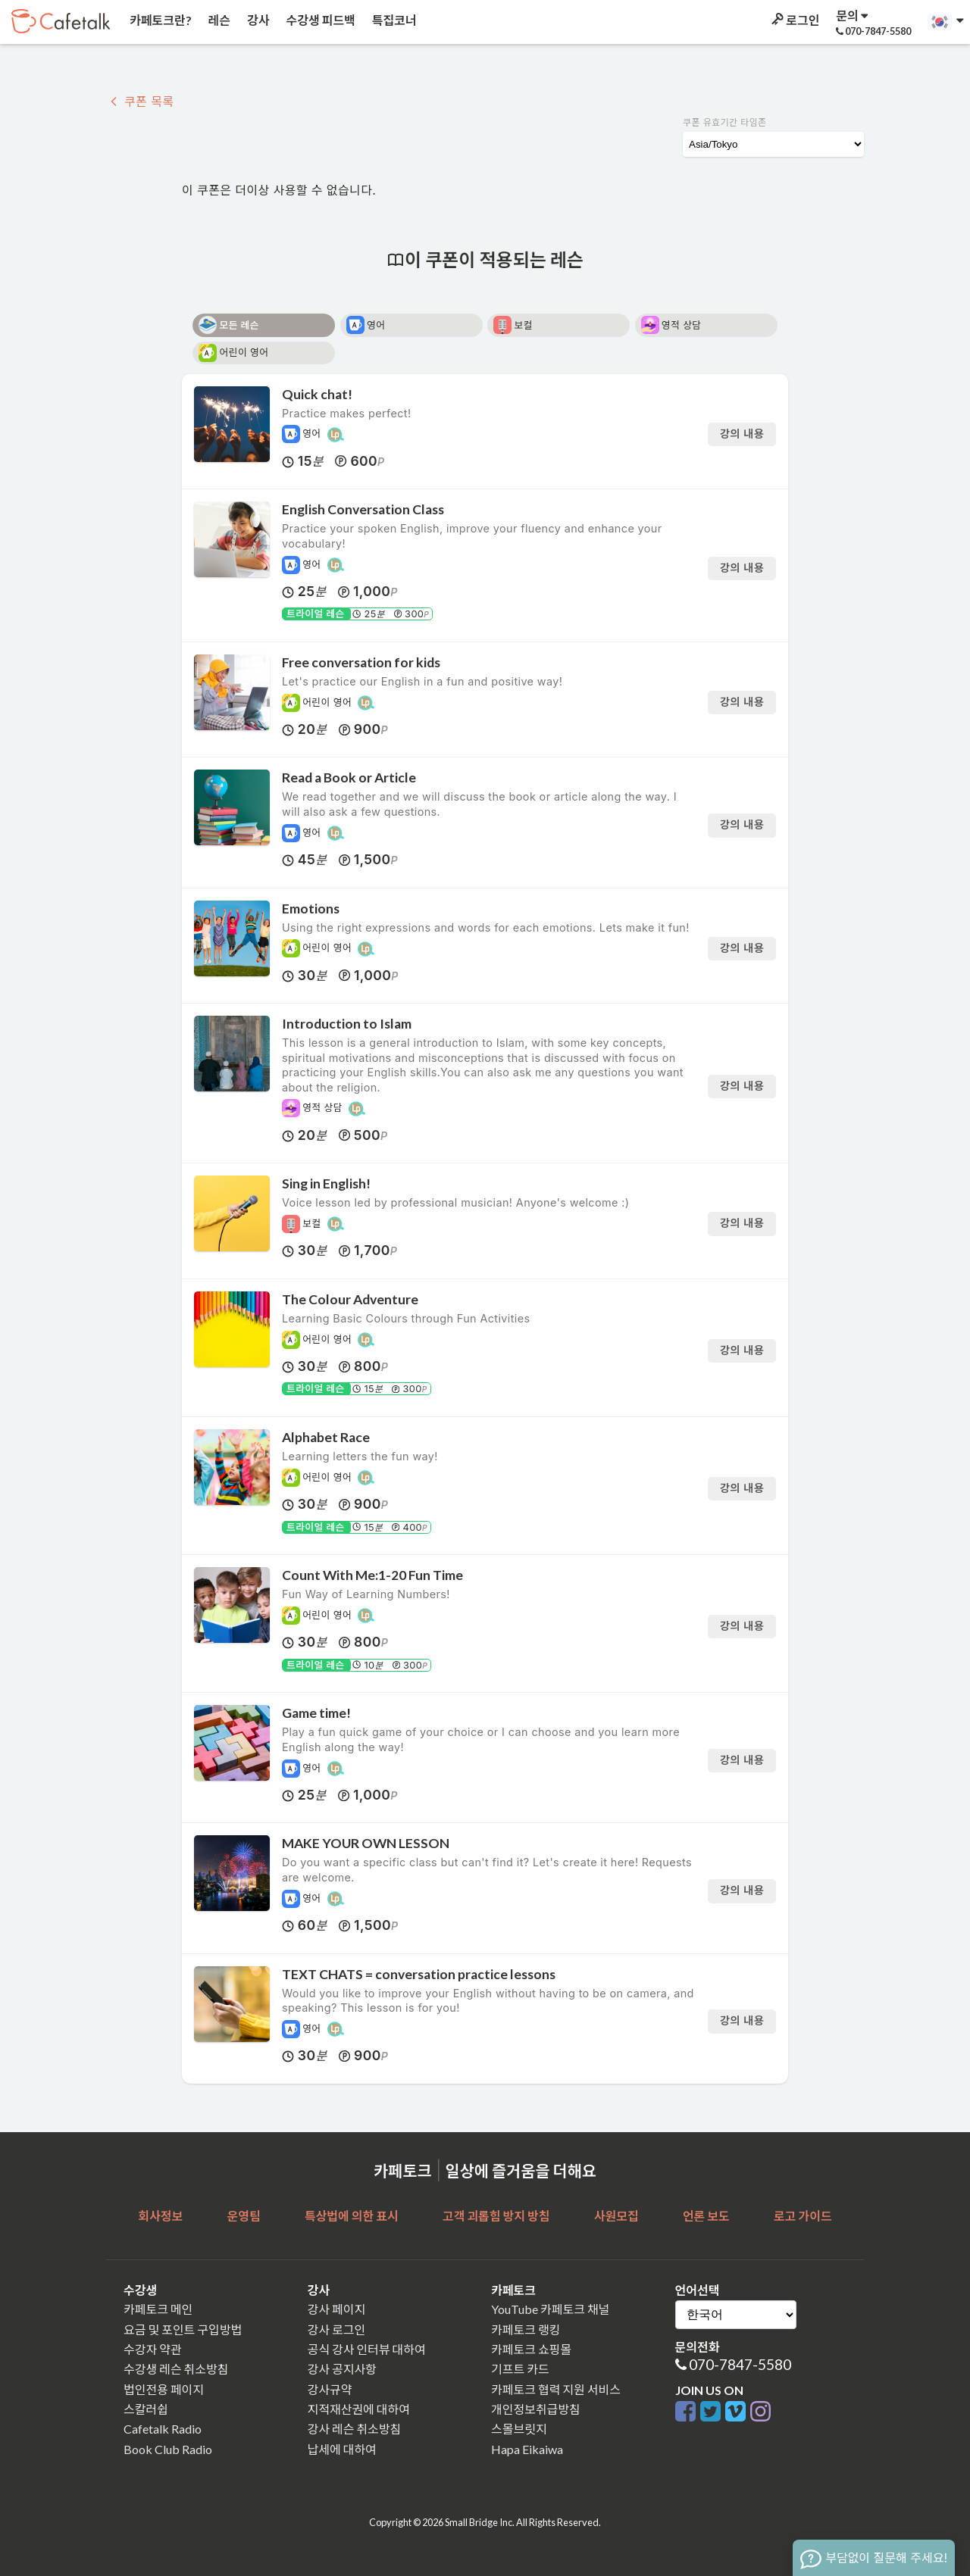 This screenshot has width=970, height=2576. Describe the element at coordinates (365, 1843) in the screenshot. I see `MAKE YOUR OWN LESSON` at that location.